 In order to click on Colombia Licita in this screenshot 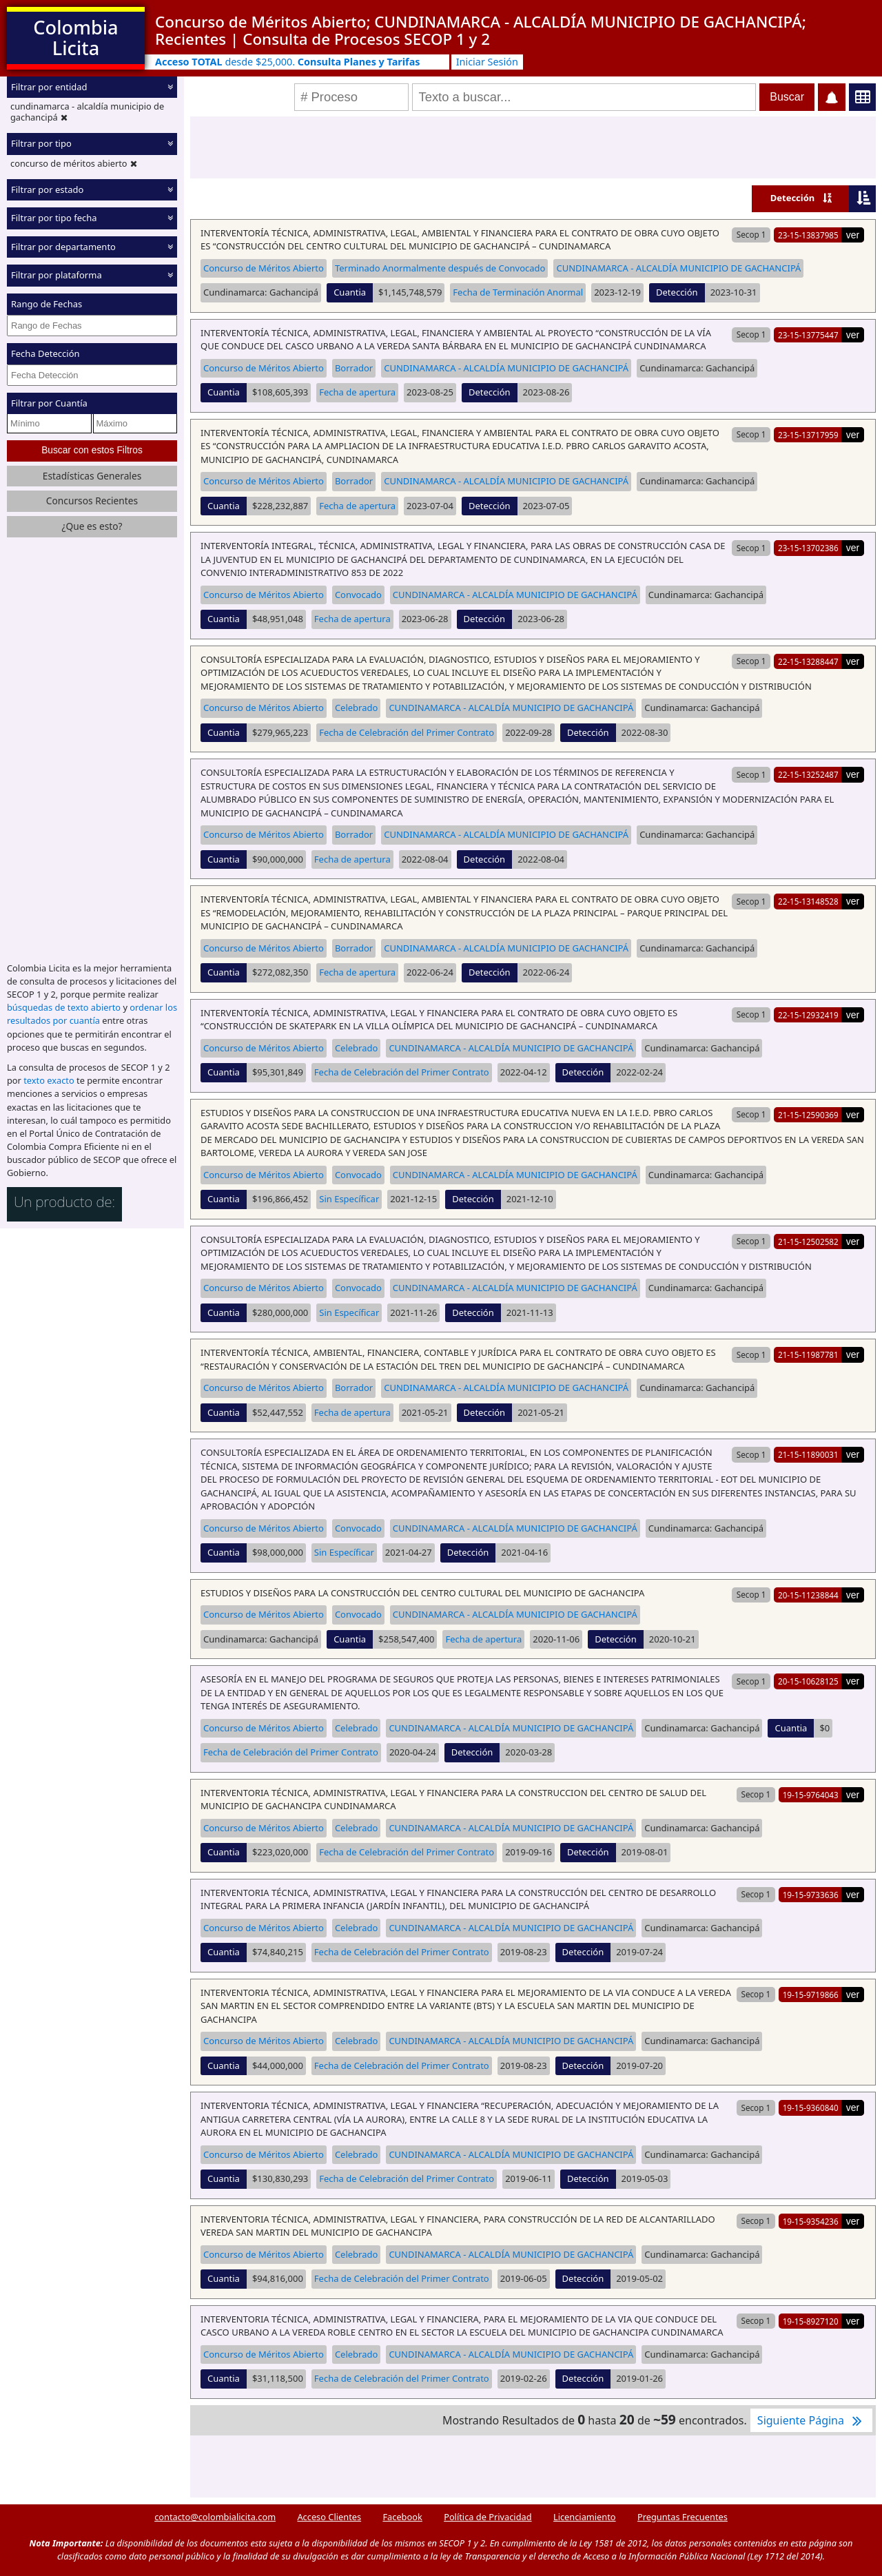, I will do `click(75, 37)`.